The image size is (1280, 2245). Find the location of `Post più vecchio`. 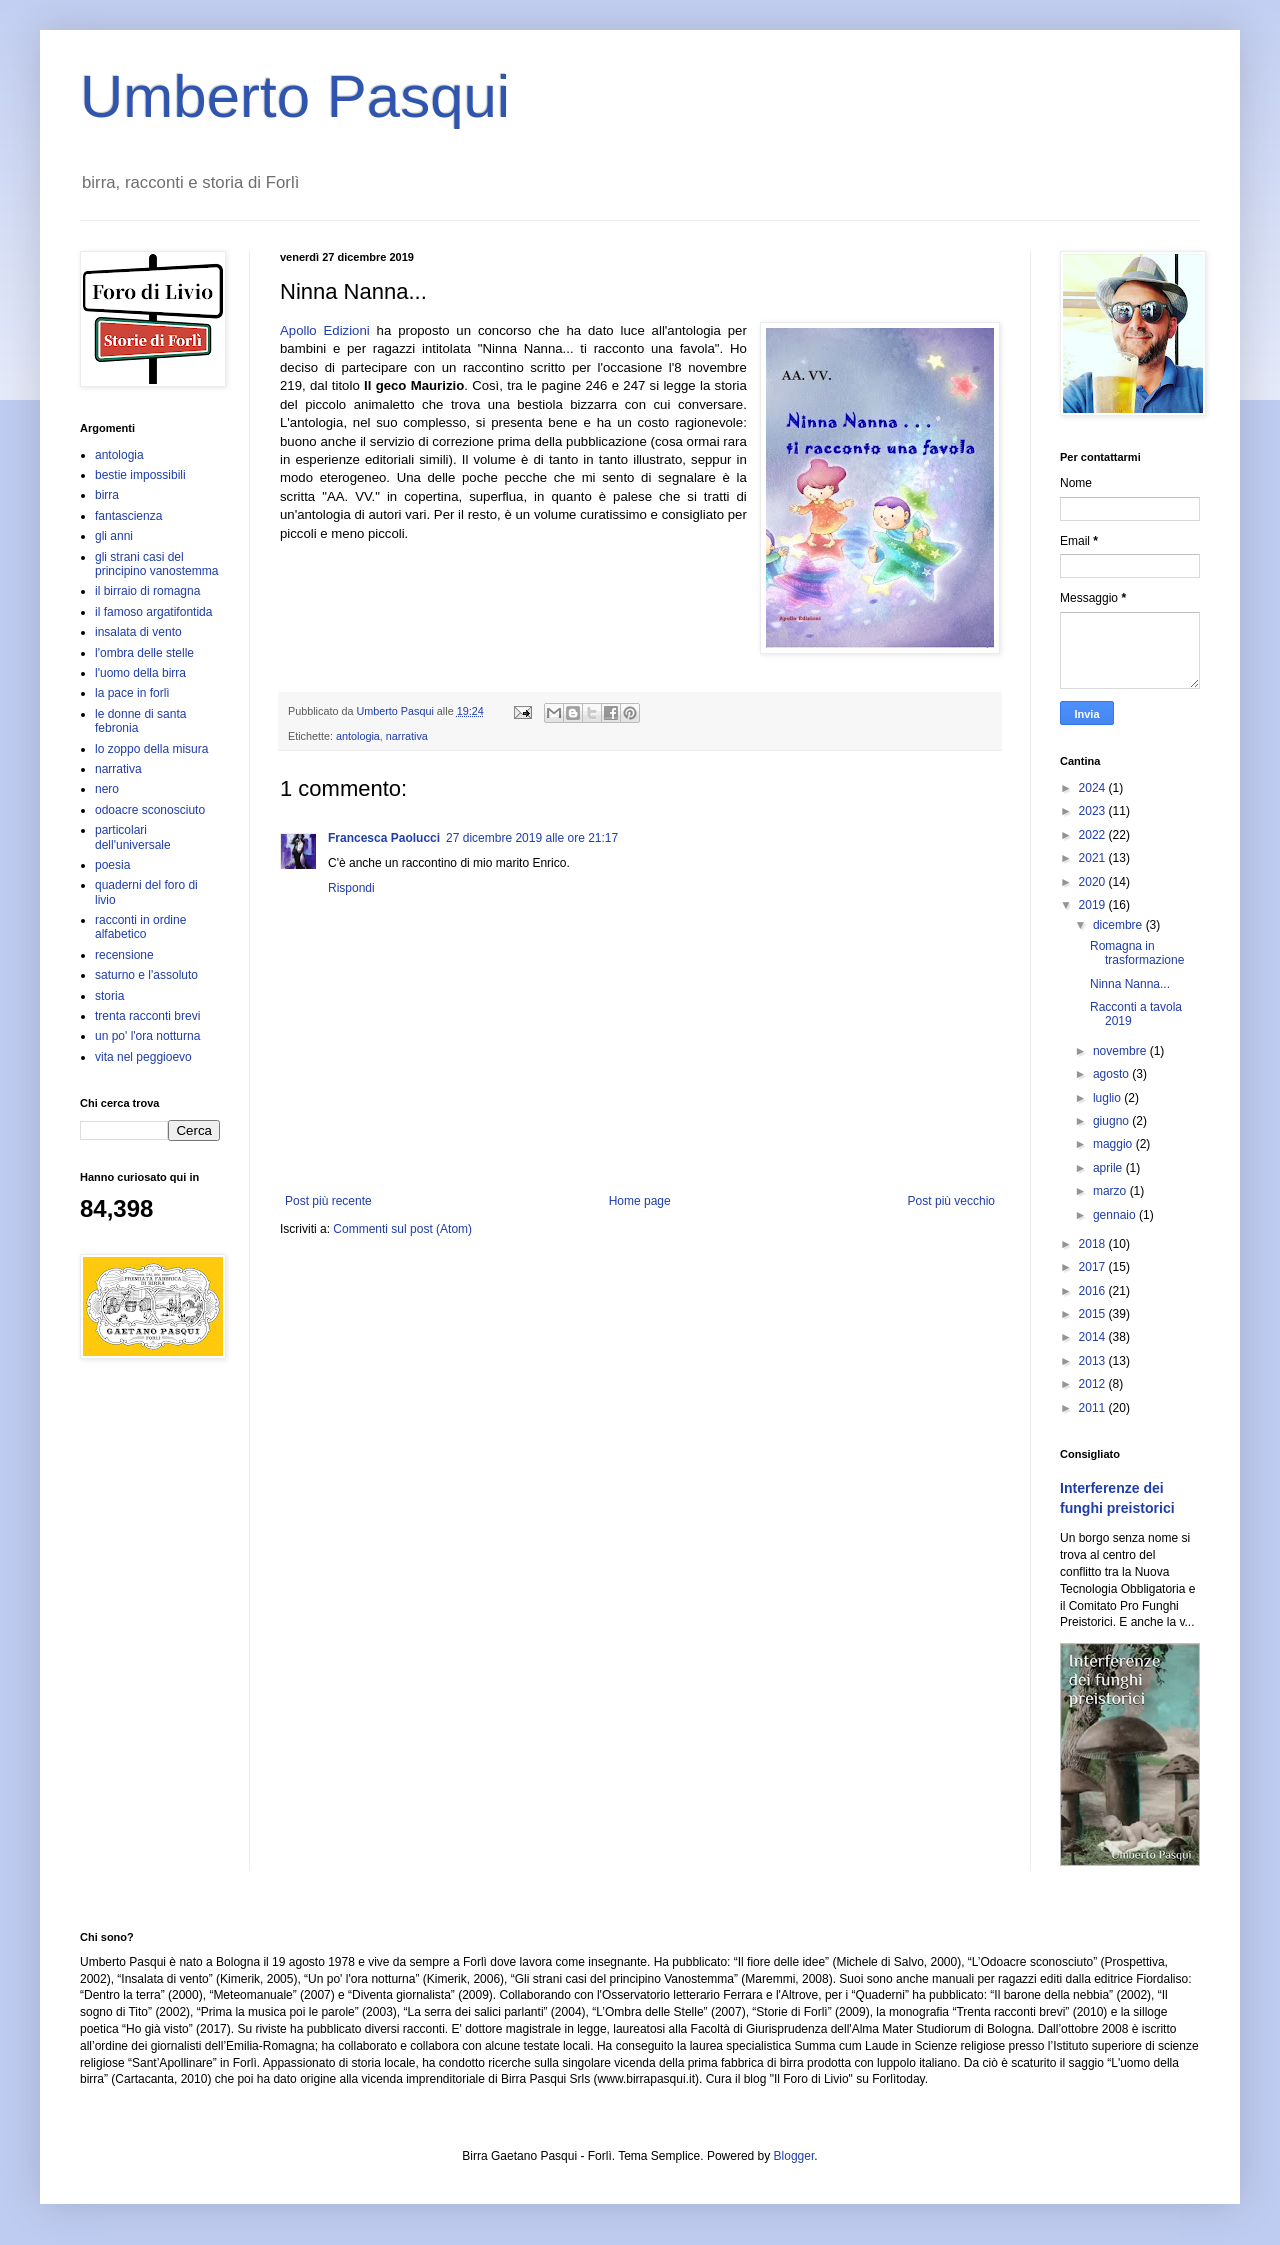

Post più vecchio is located at coordinates (951, 1201).